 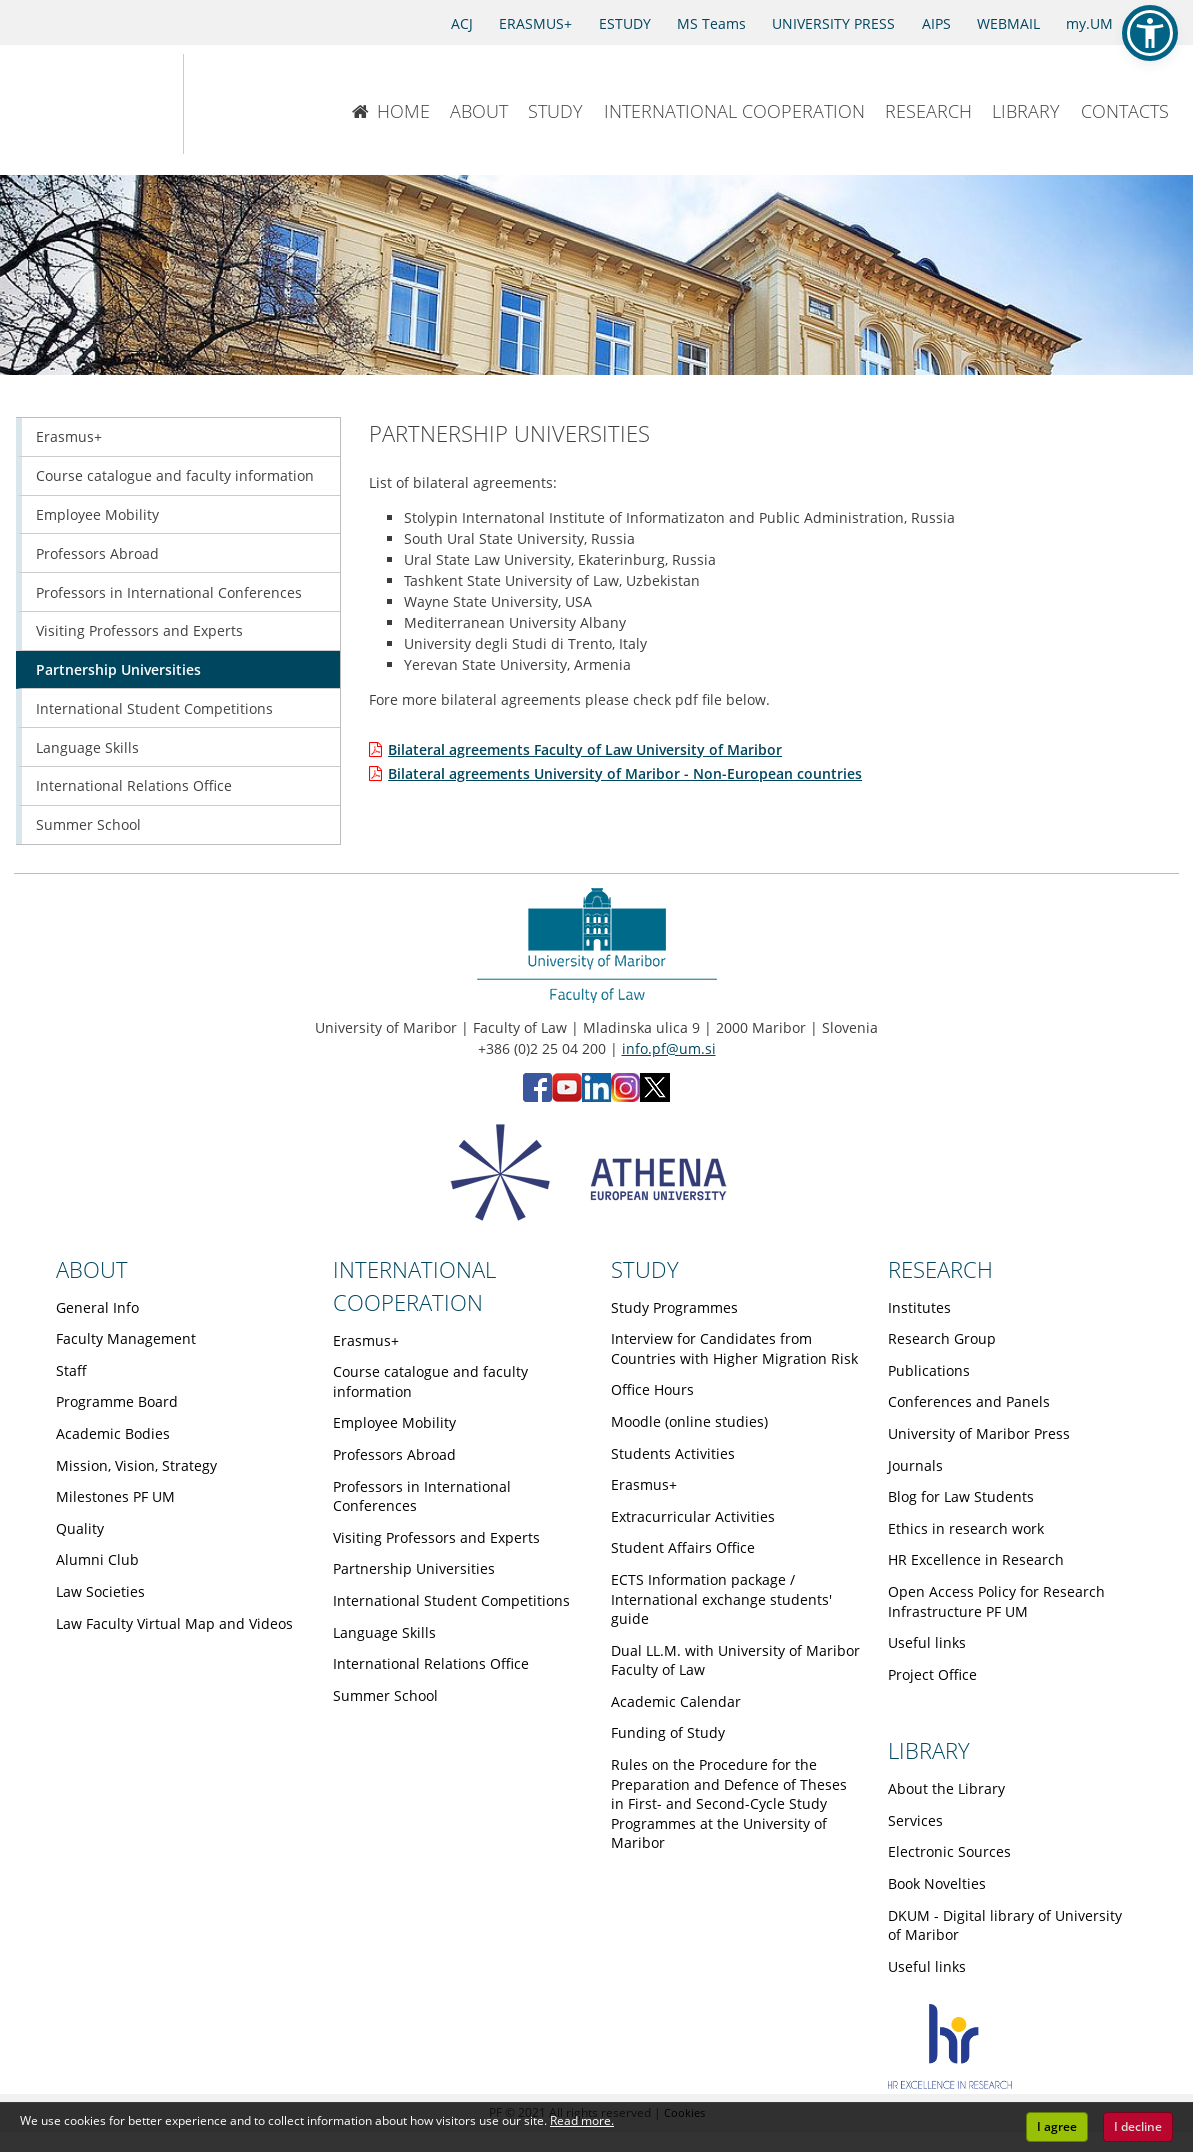 What do you see at coordinates (932, 1674) in the screenshot?
I see `Project Office [Obiščite podstran Project Office]` at bounding box center [932, 1674].